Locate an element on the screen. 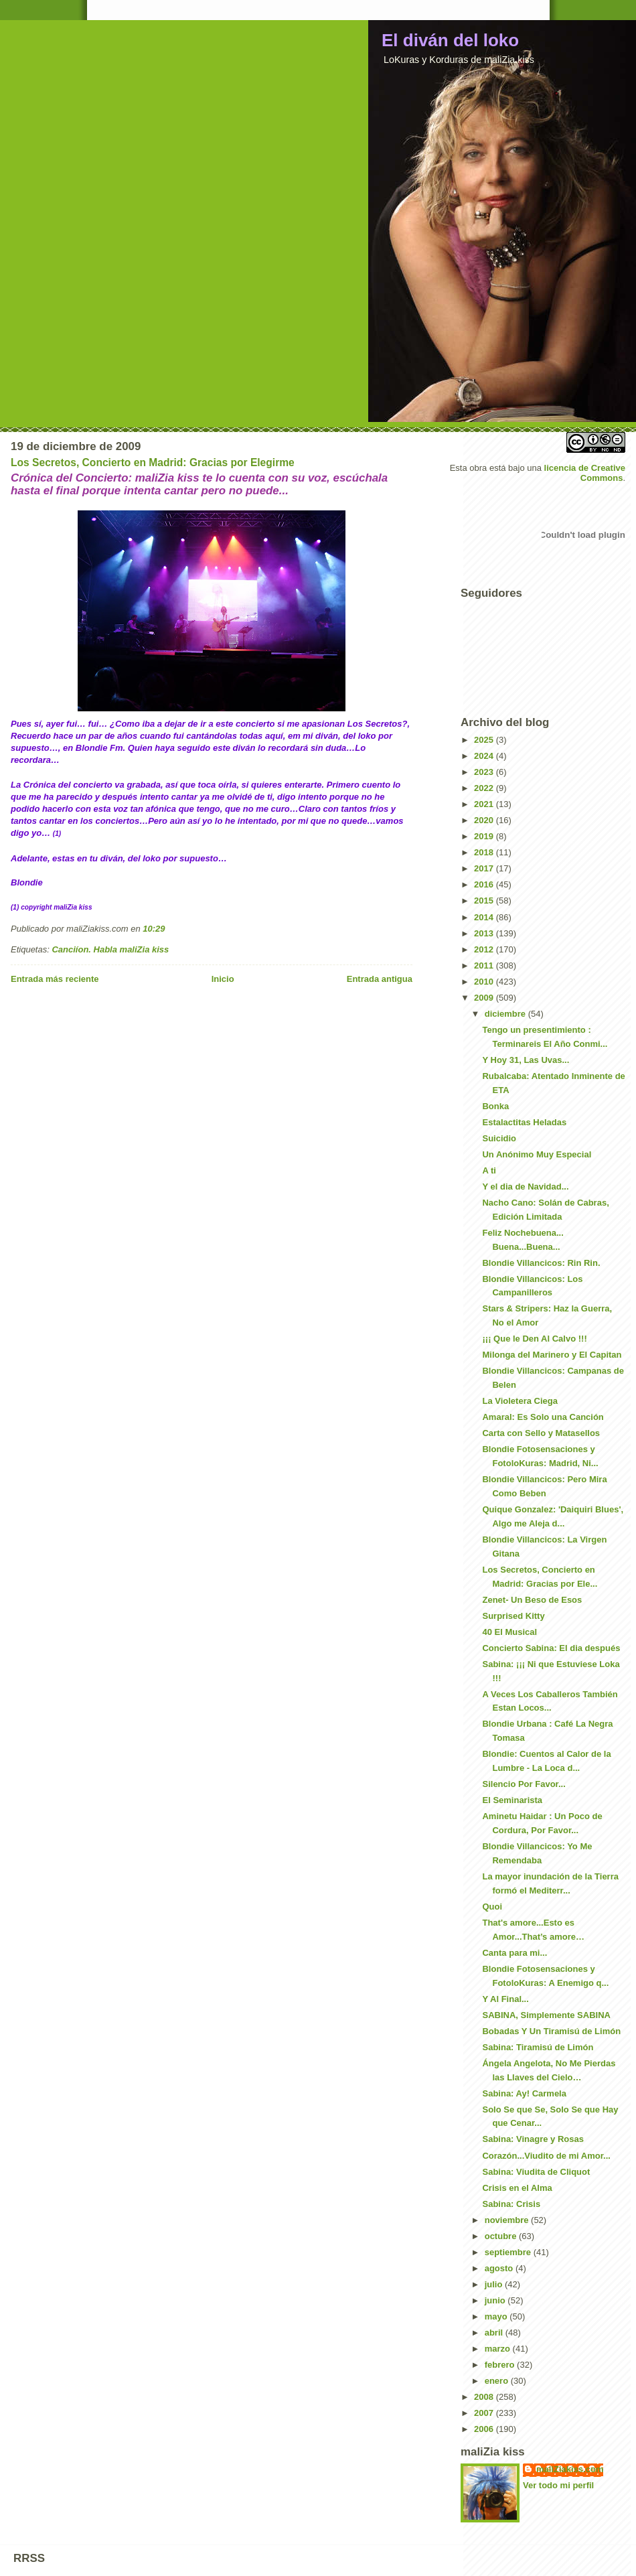  diciembre is located at coordinates (506, 1014).